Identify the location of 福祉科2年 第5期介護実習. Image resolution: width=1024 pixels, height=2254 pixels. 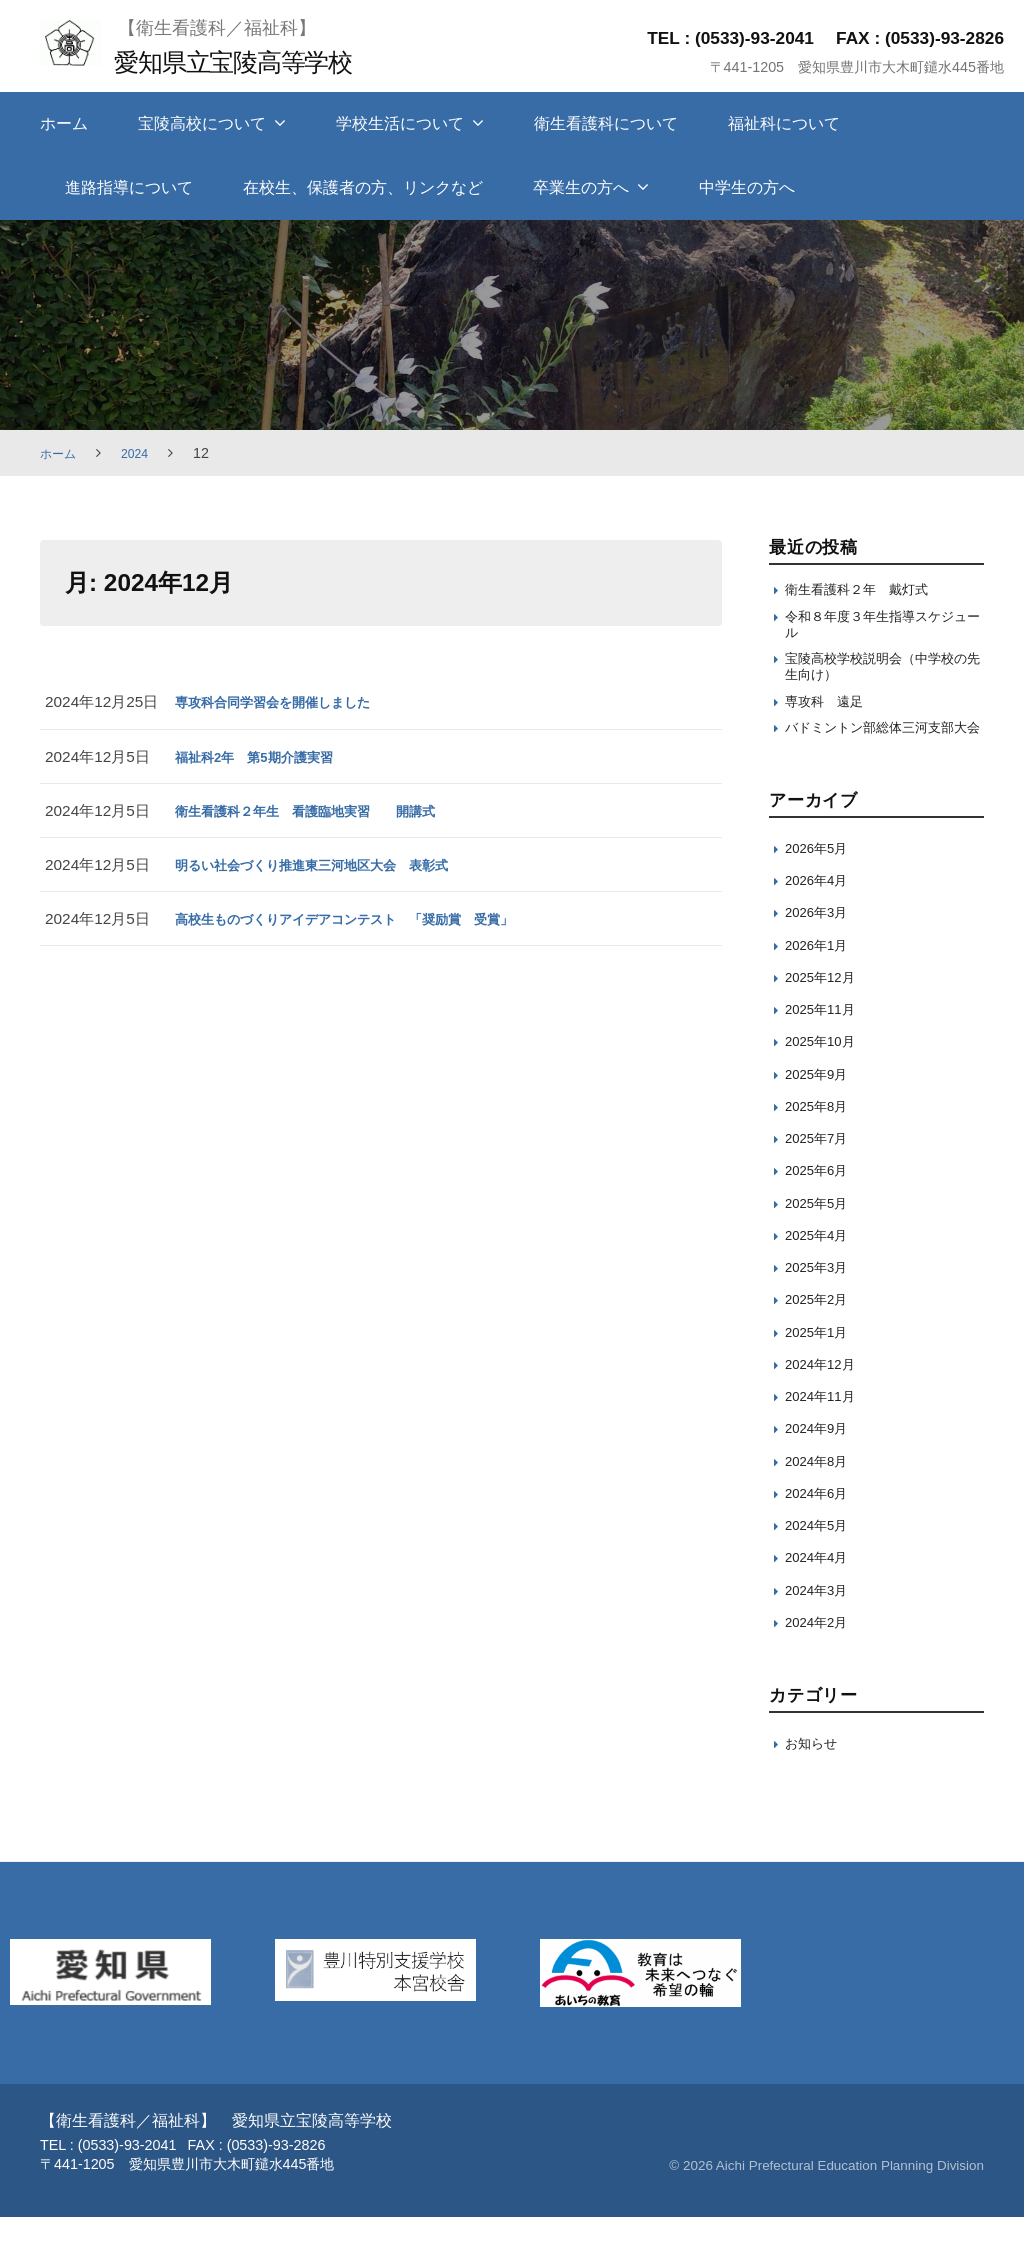
(266, 756).